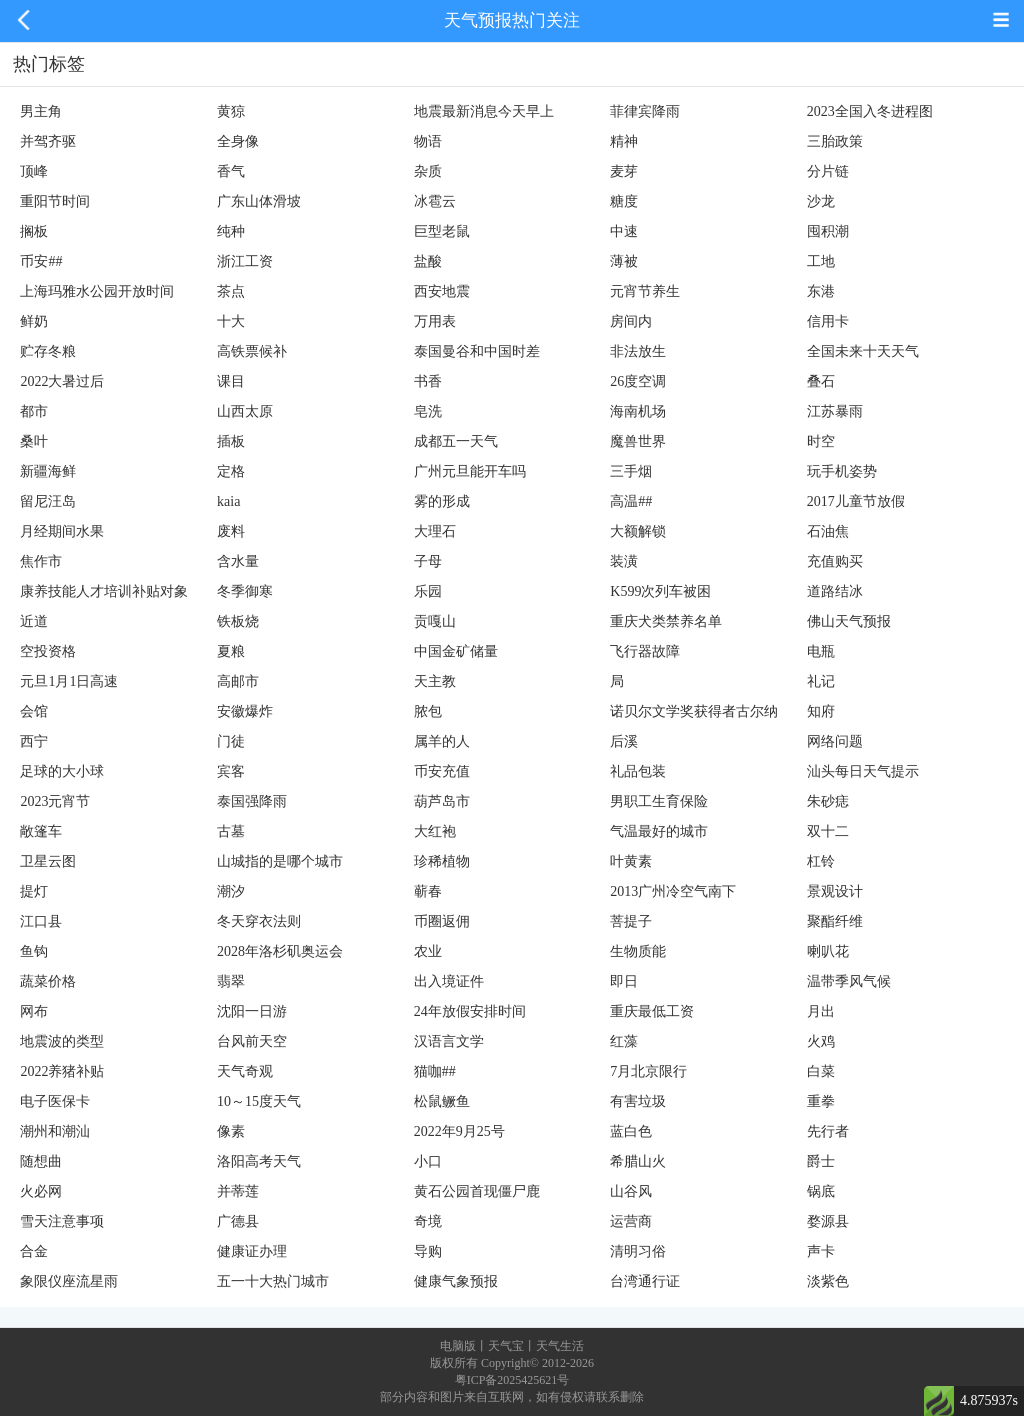  Describe the element at coordinates (863, 771) in the screenshot. I see `汕头每日天气提示` at that location.